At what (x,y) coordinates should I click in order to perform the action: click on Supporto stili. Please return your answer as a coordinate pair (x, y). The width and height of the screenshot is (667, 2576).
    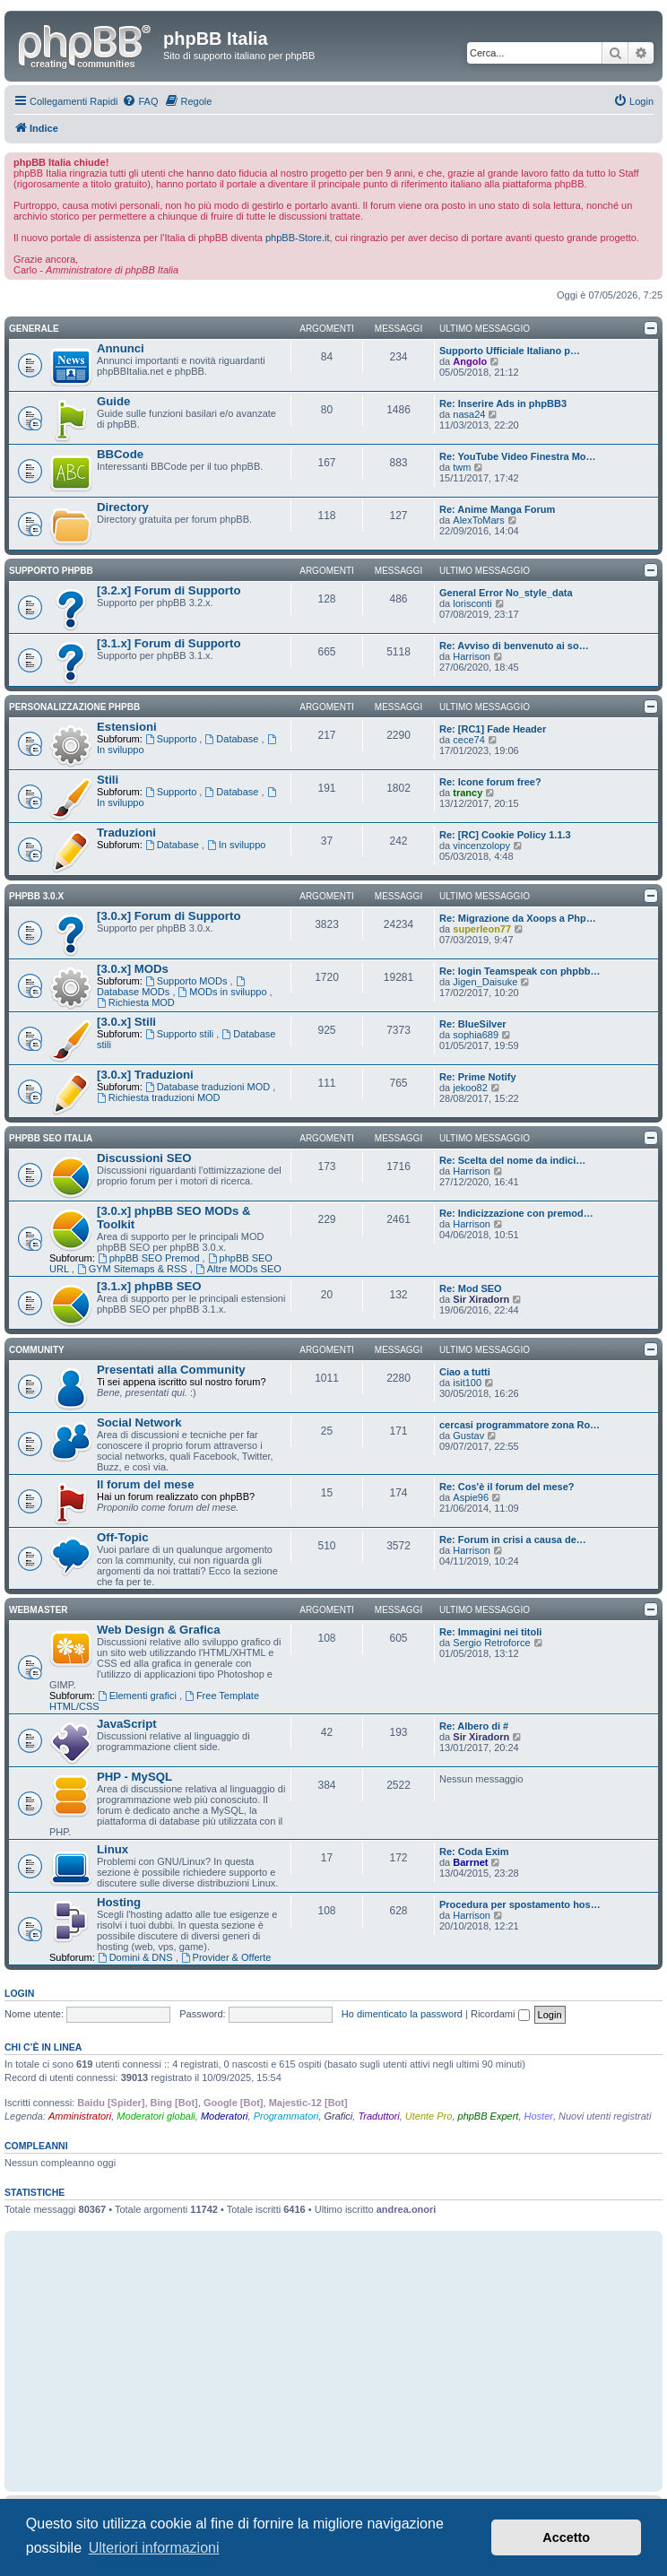
    Looking at the image, I should click on (181, 1033).